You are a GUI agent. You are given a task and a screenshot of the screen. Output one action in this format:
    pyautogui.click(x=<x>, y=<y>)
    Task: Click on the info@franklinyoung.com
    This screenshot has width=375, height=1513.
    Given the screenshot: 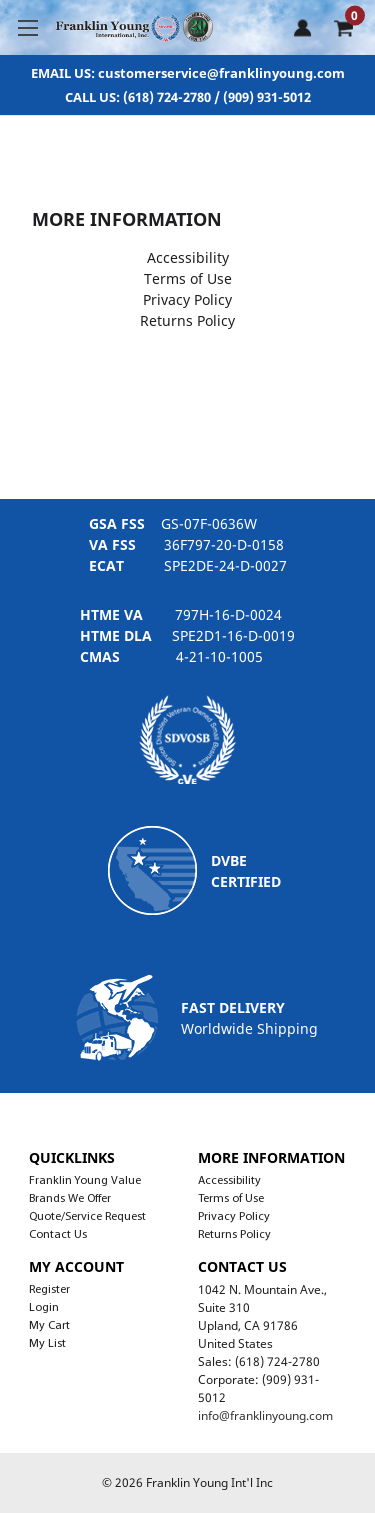 What is the action you would take?
    pyautogui.click(x=265, y=1415)
    